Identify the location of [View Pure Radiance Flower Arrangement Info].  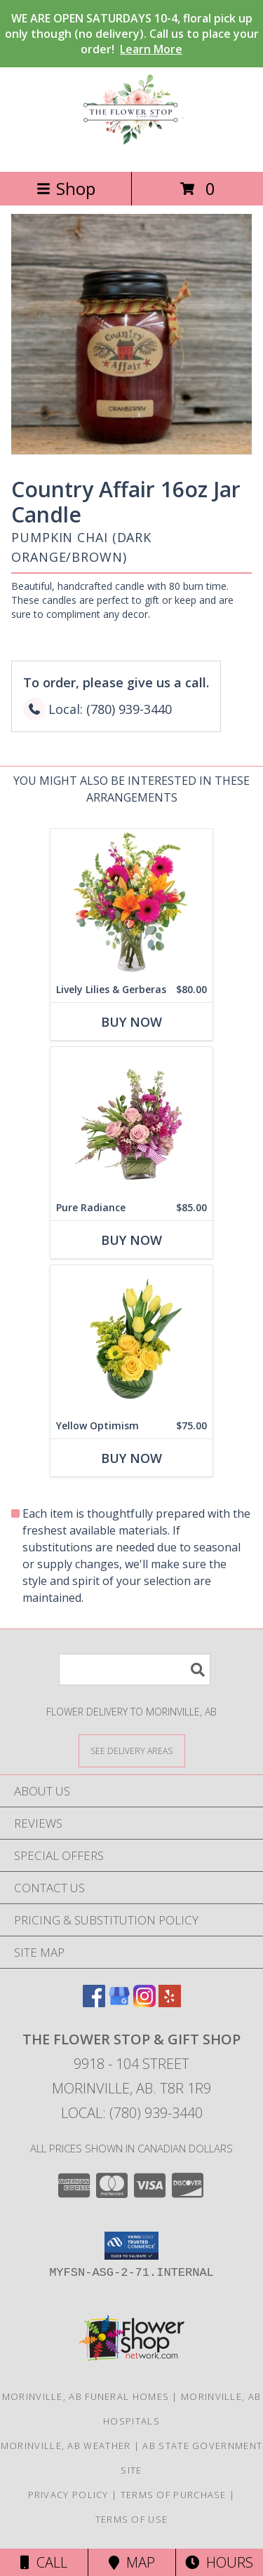
(131, 1121).